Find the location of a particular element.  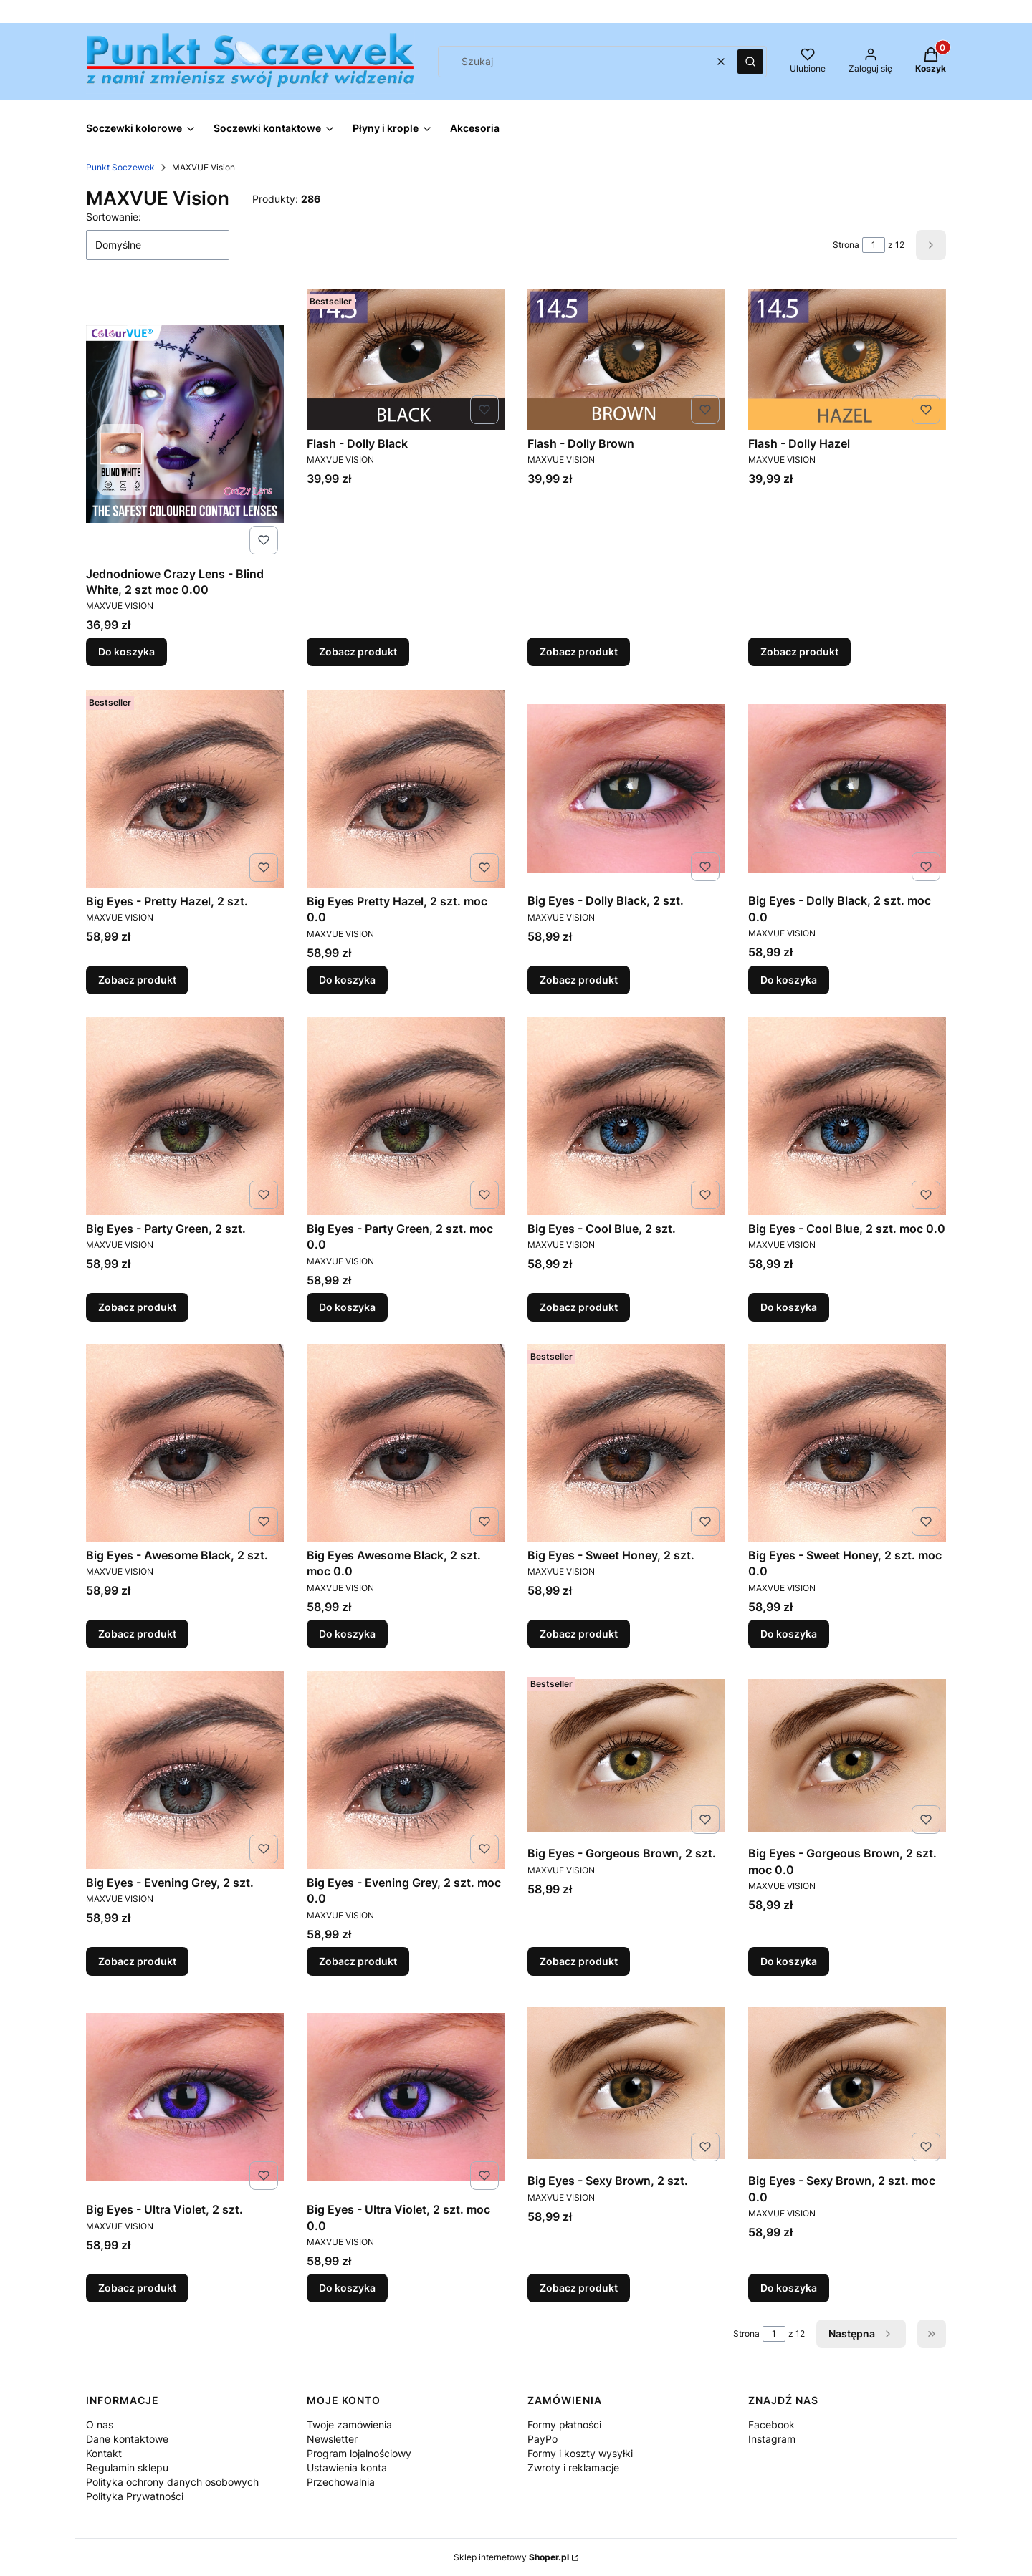

Twoje zamówienia is located at coordinates (349, 2424).